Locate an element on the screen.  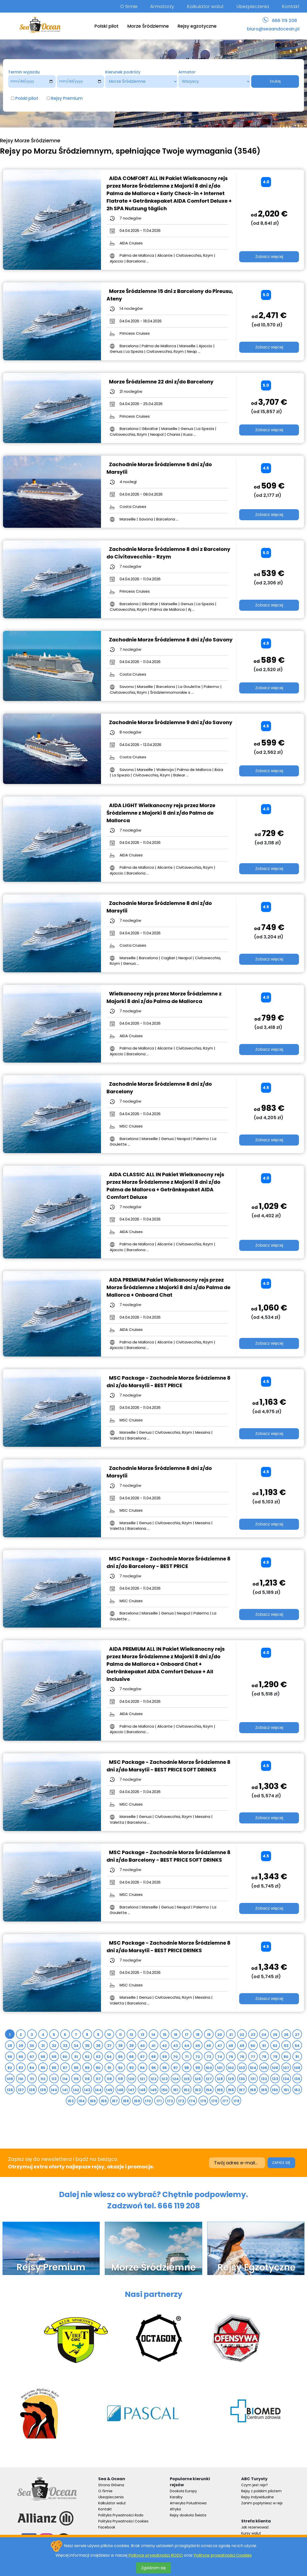
Morze Śródziemne is located at coordinates (148, 26).